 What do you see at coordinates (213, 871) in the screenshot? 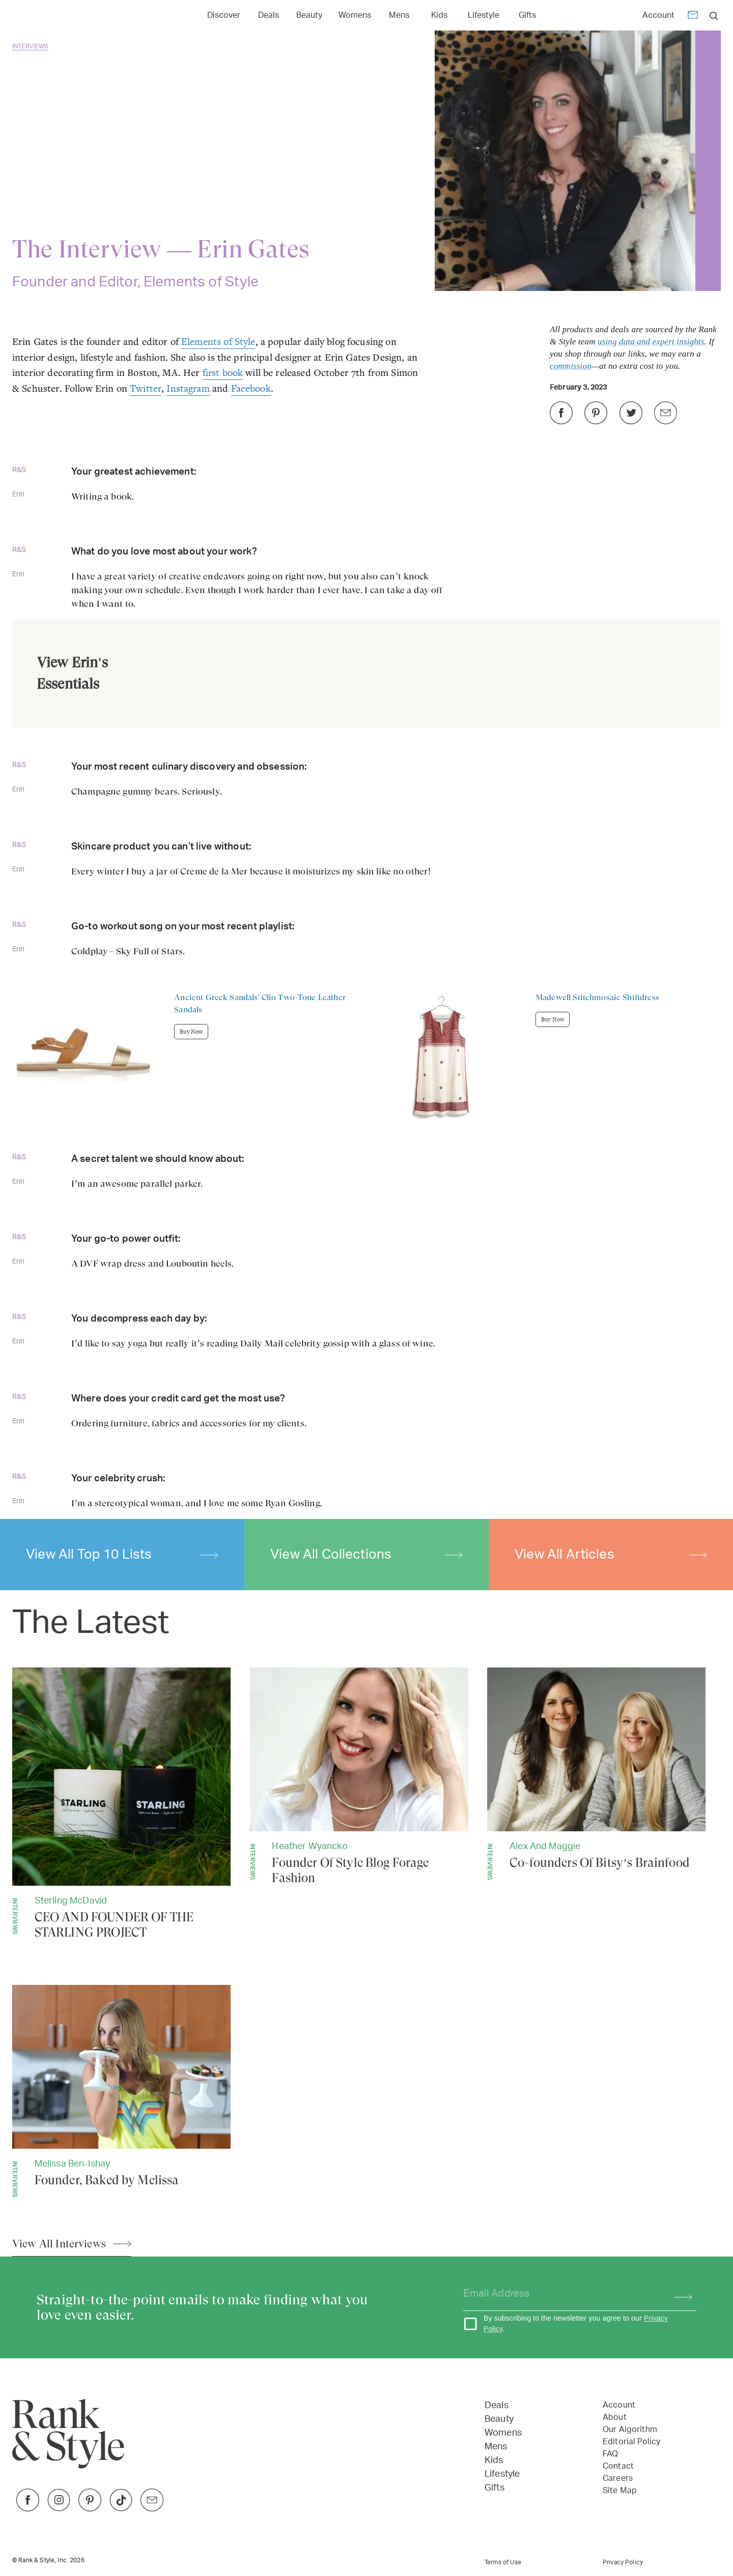
I see `Crème de la Mer` at bounding box center [213, 871].